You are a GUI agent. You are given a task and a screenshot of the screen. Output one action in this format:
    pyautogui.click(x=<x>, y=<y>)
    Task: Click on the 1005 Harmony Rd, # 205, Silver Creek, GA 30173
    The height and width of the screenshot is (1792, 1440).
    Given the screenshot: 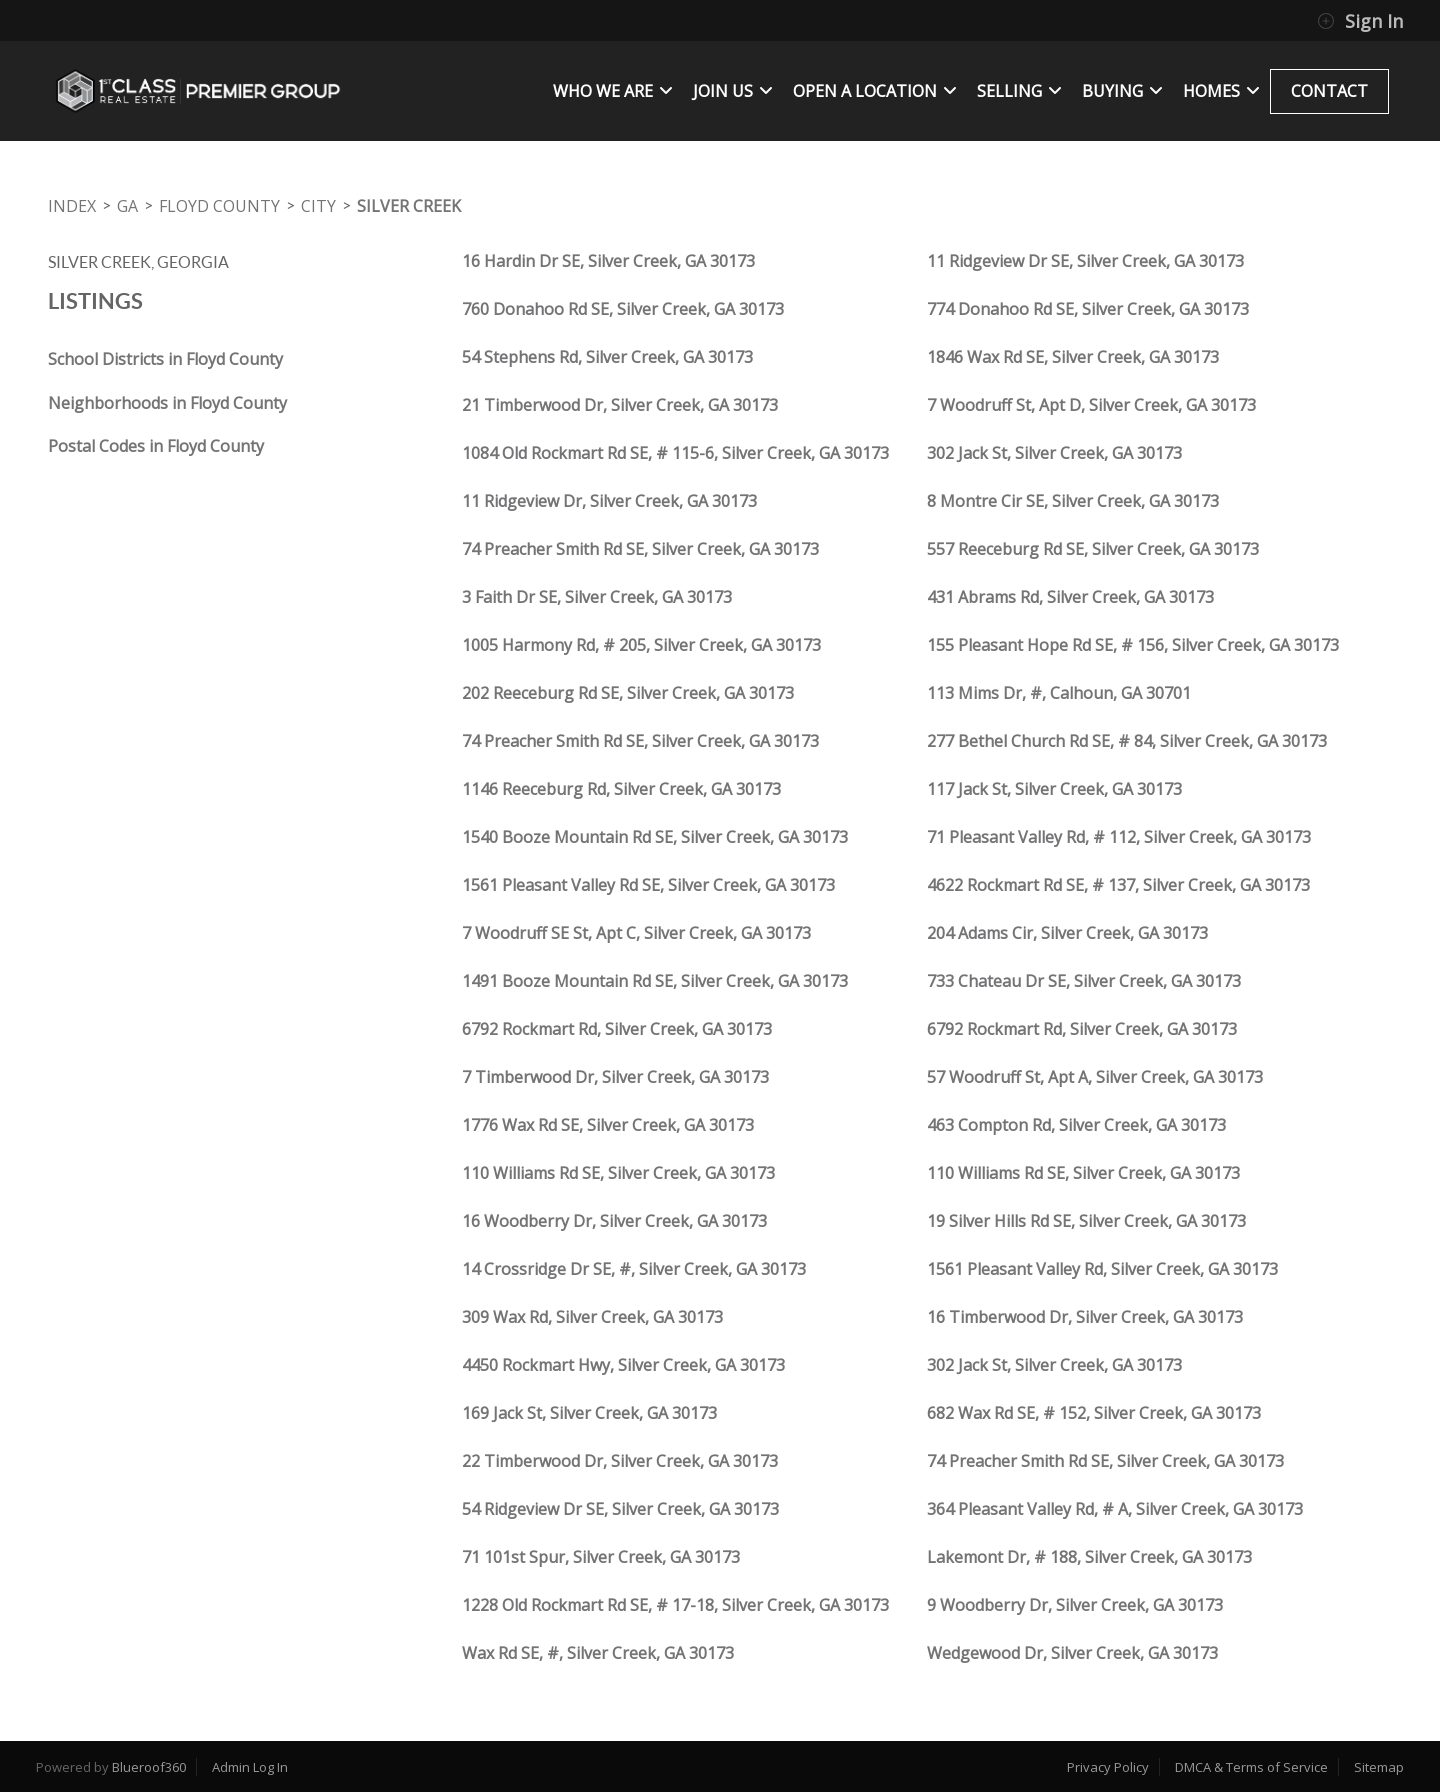 What is the action you would take?
    pyautogui.click(x=641, y=645)
    